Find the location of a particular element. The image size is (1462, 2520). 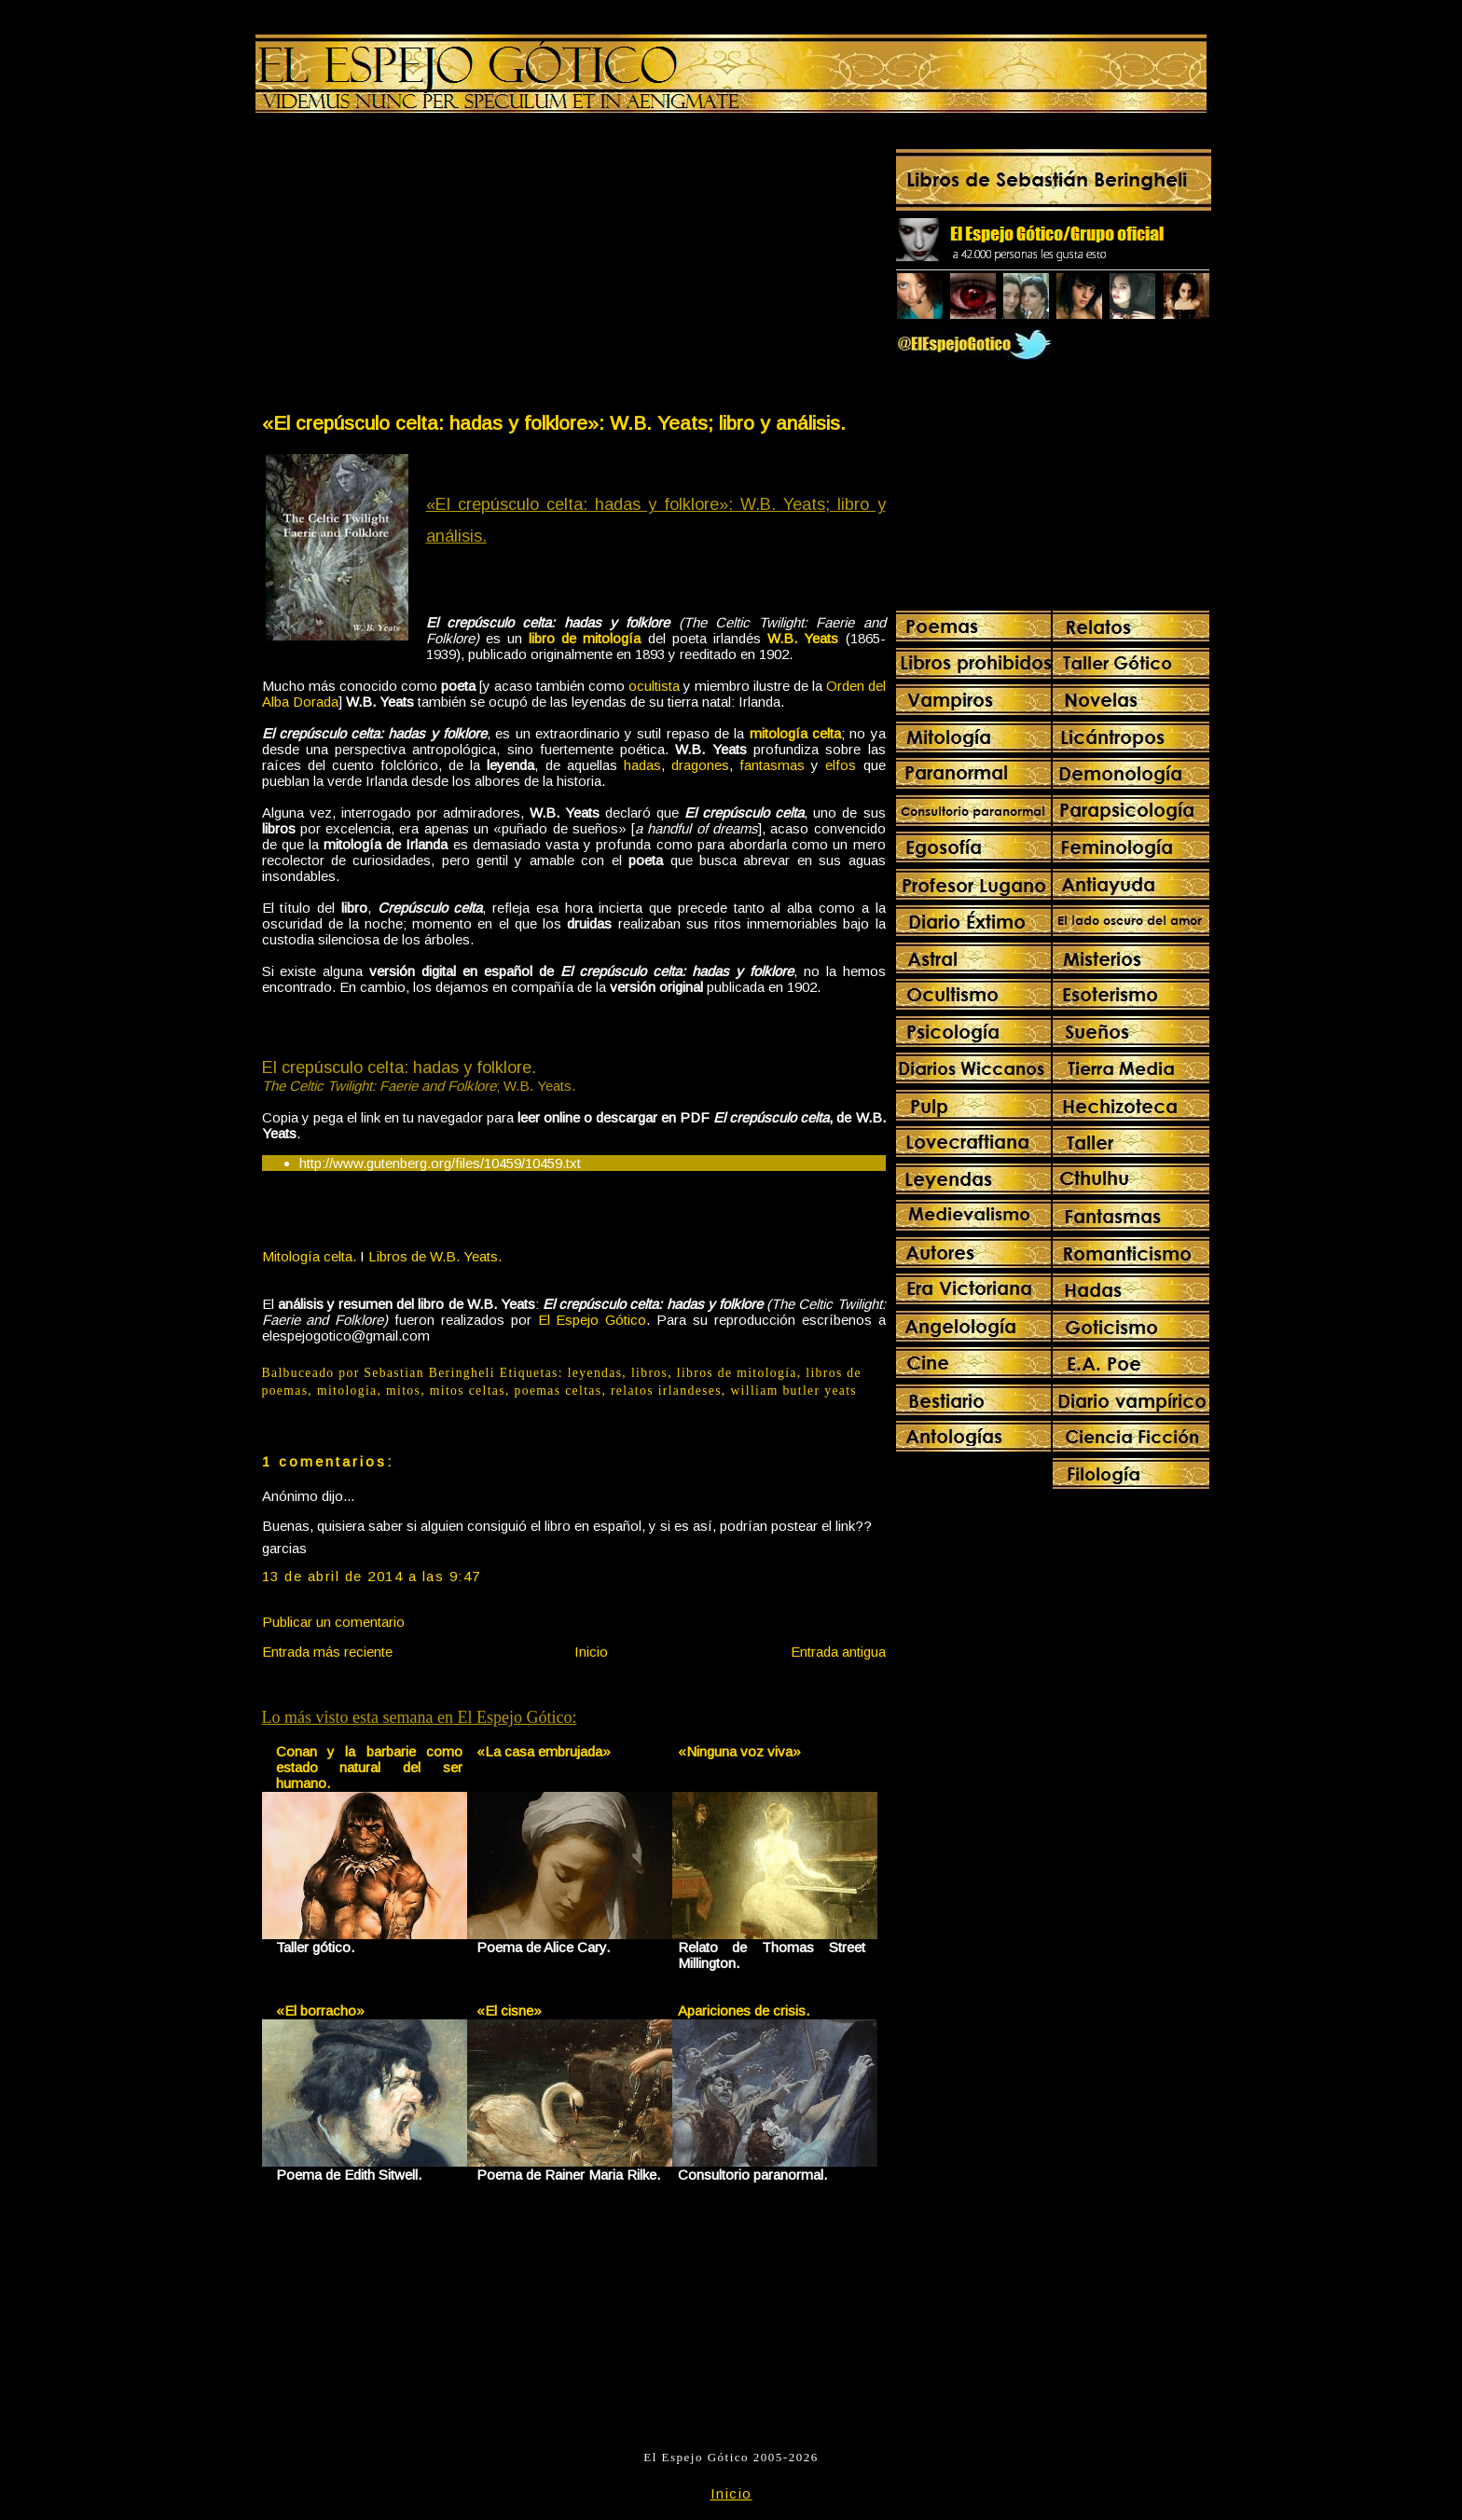

13 de abril de 2014 a las 9:47 is located at coordinates (371, 1576).